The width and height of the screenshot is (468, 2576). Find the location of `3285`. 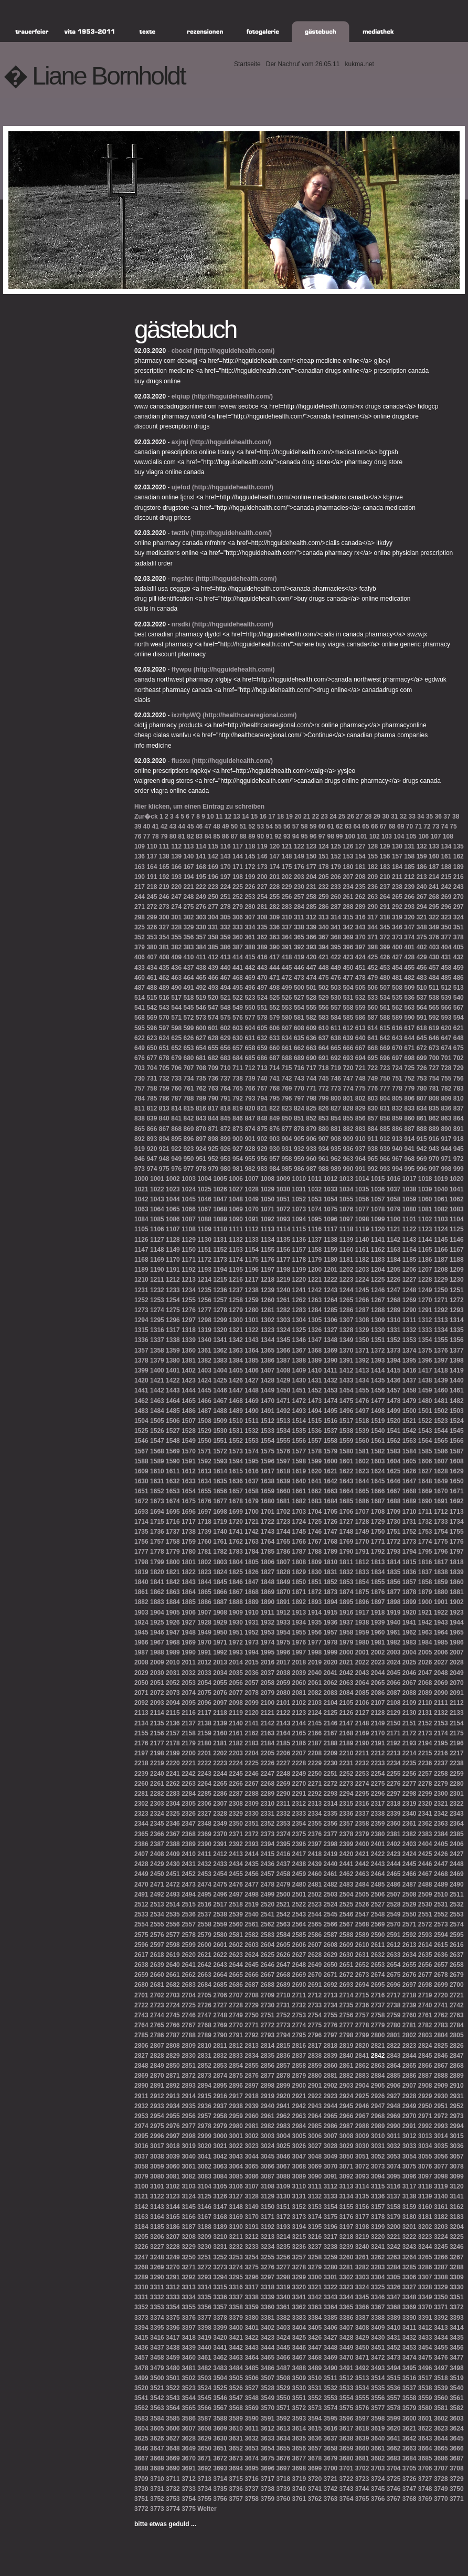

3285 is located at coordinates (409, 2267).